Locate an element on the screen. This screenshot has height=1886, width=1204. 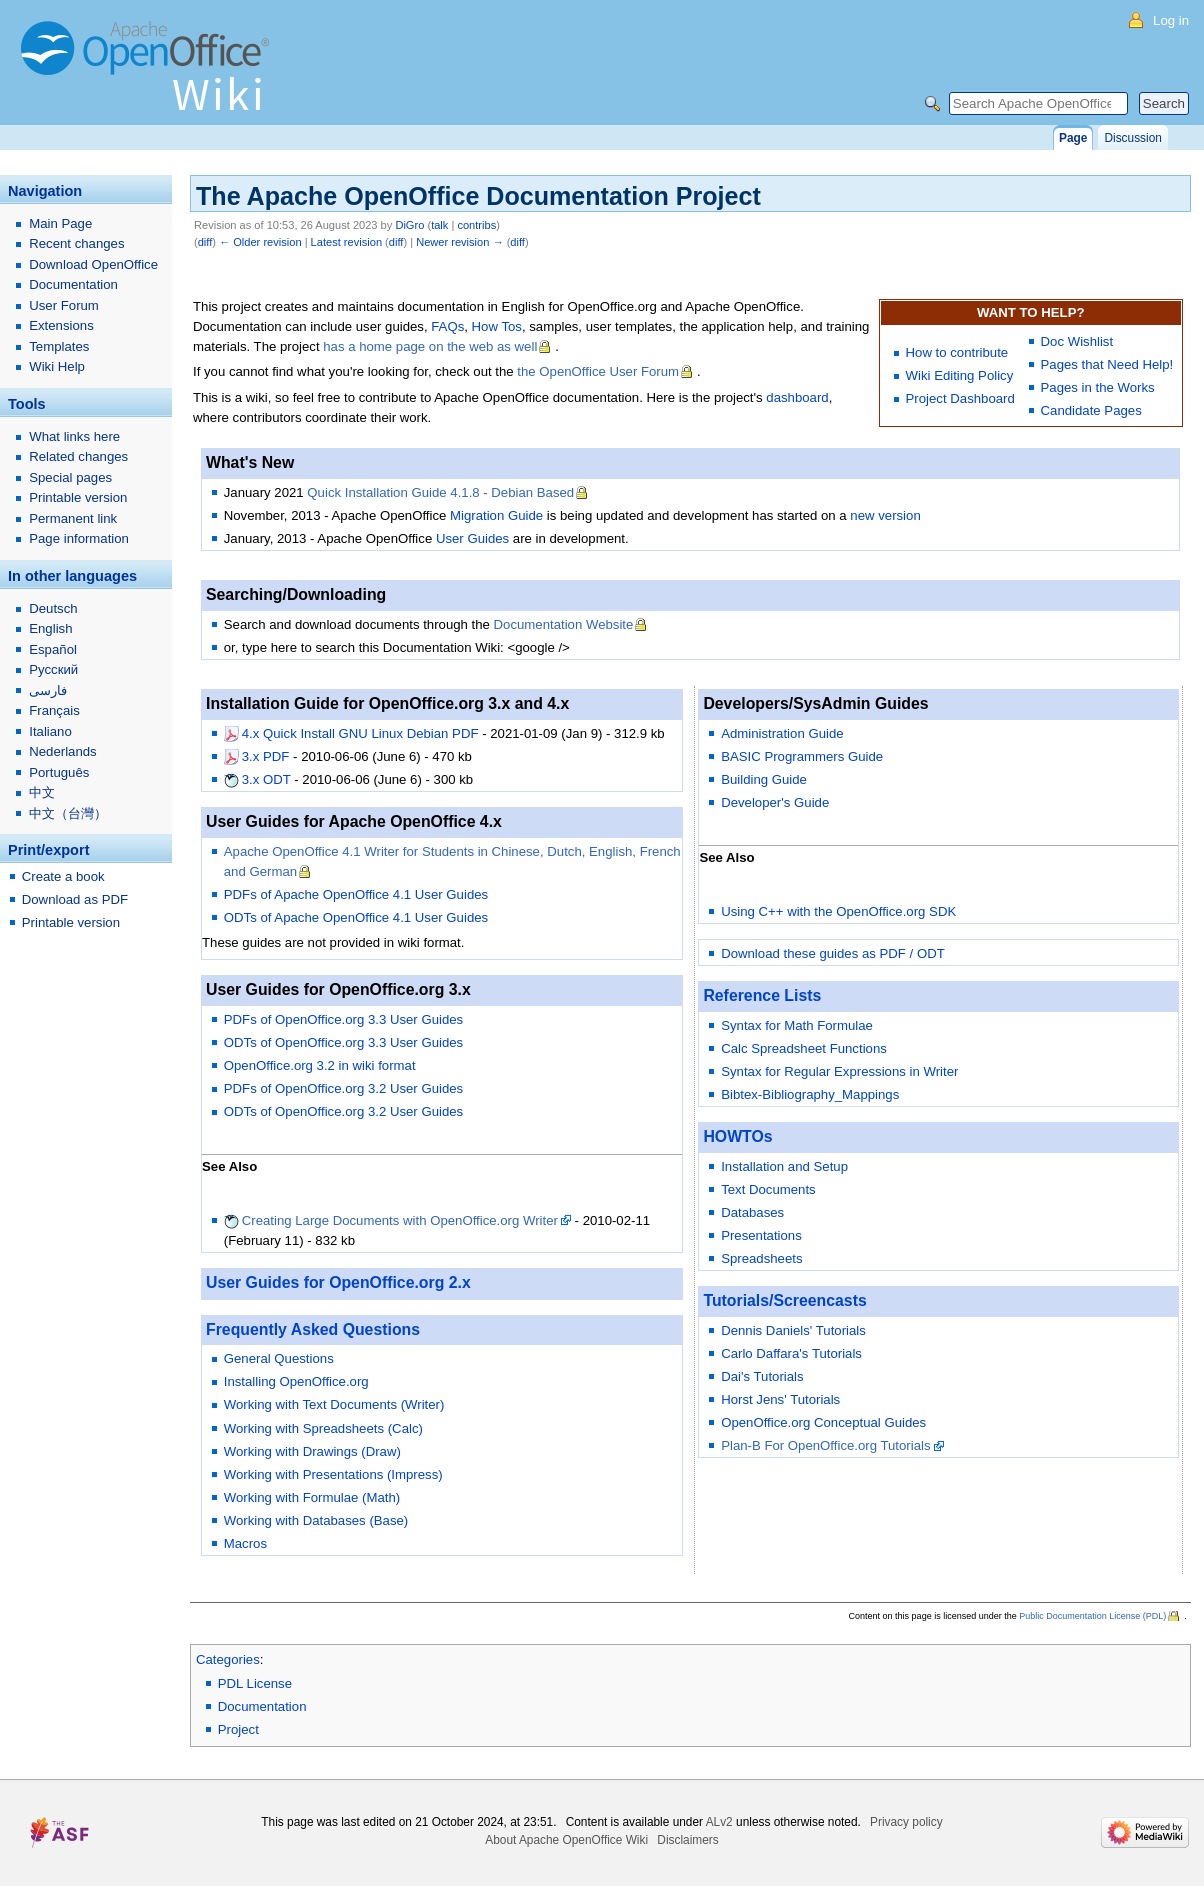
Printable version is located at coordinates (78, 497).